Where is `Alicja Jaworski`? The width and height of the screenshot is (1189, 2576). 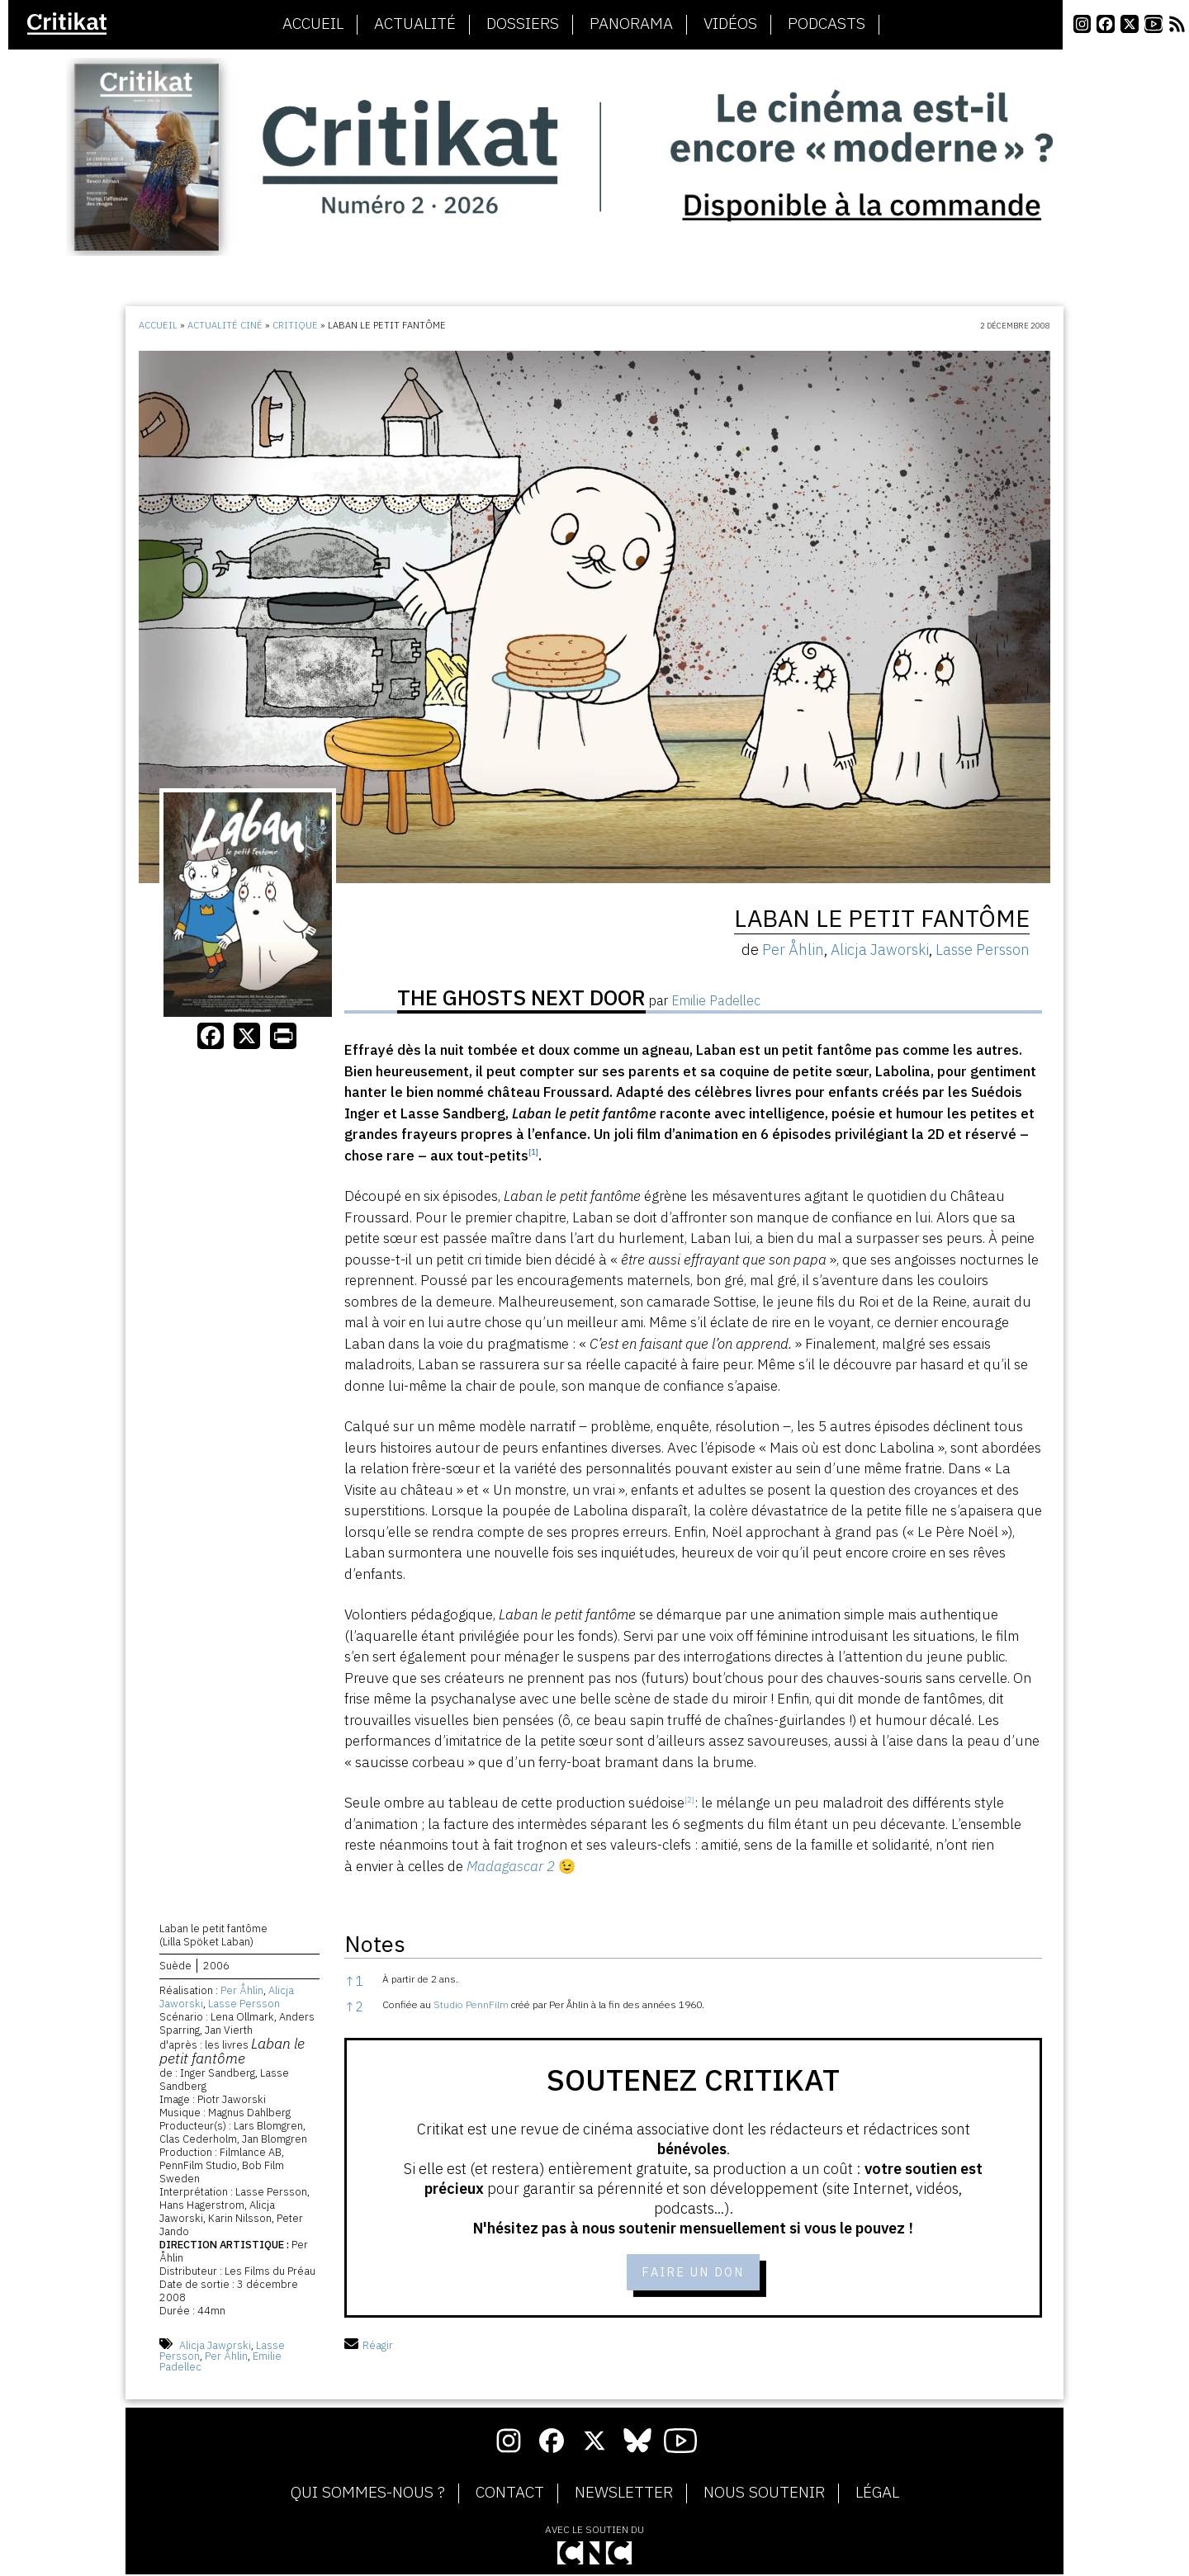 Alicja Jaworski is located at coordinates (215, 2348).